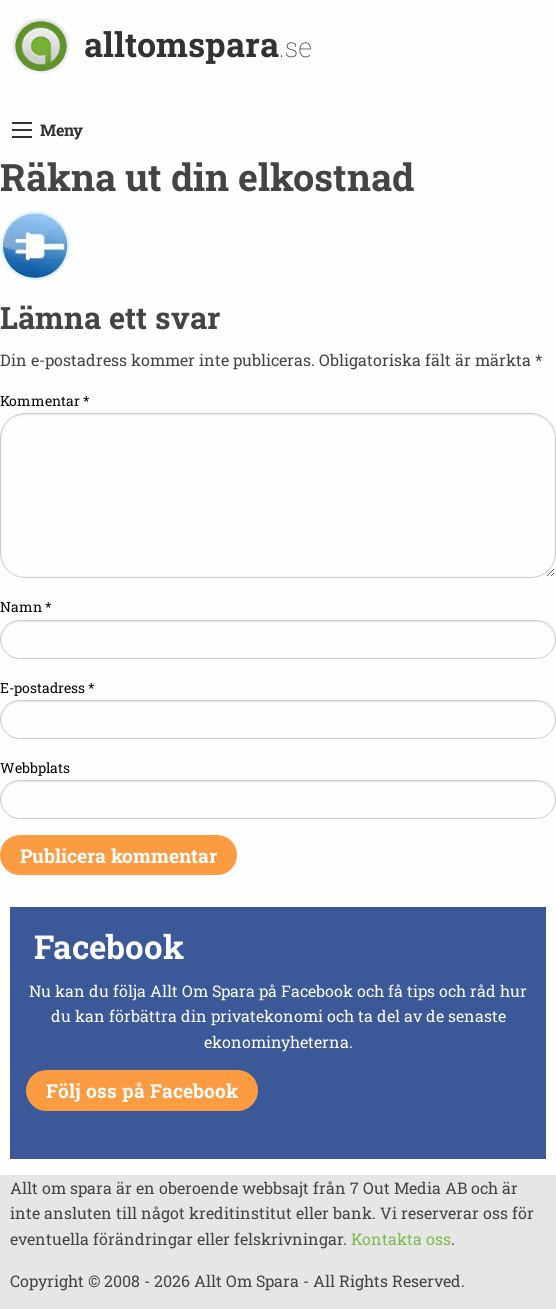  I want to click on Webbplats, so click(35, 767).